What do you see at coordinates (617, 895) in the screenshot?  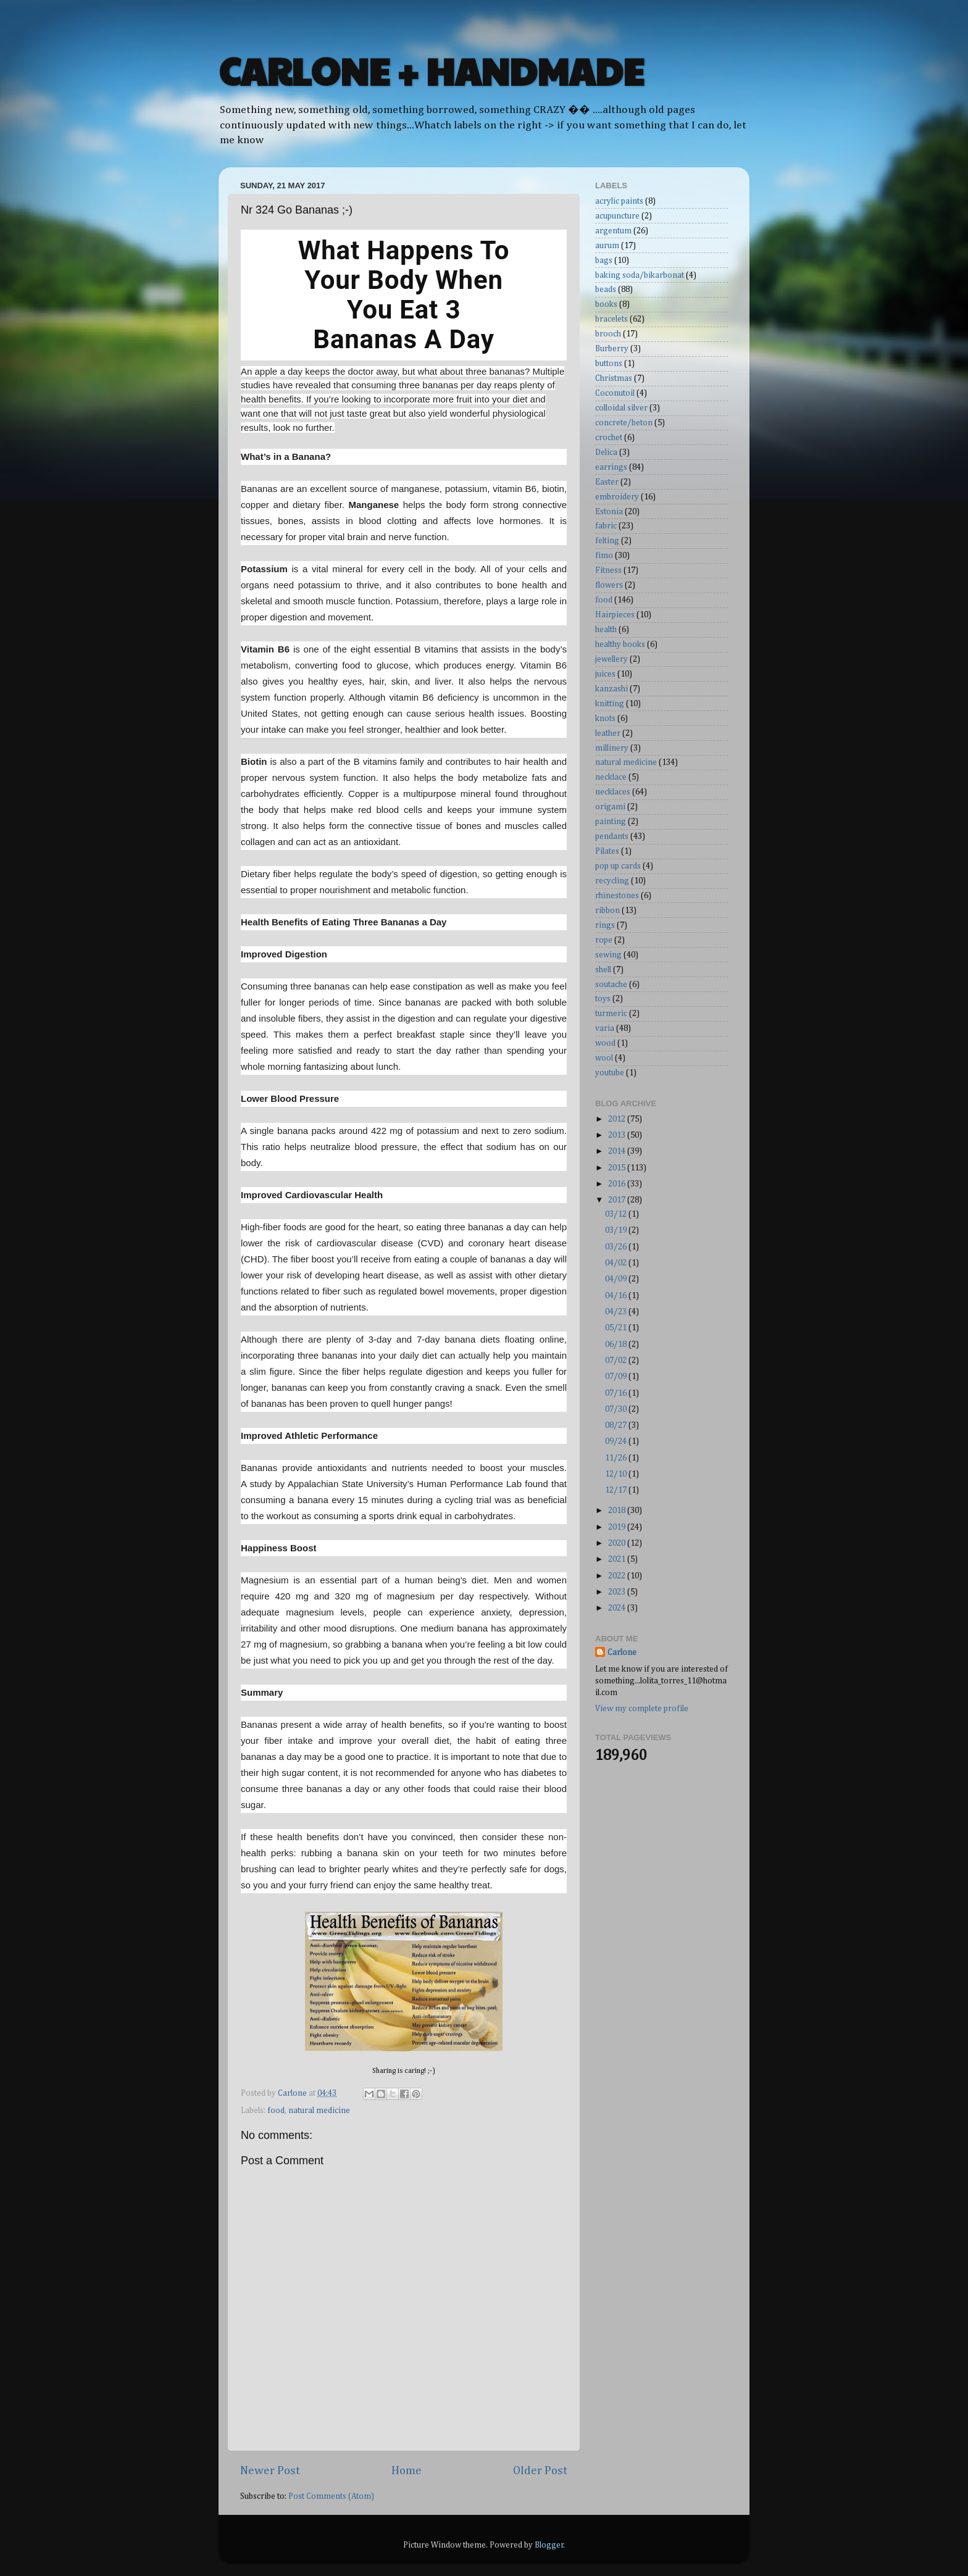 I see `rhinestones` at bounding box center [617, 895].